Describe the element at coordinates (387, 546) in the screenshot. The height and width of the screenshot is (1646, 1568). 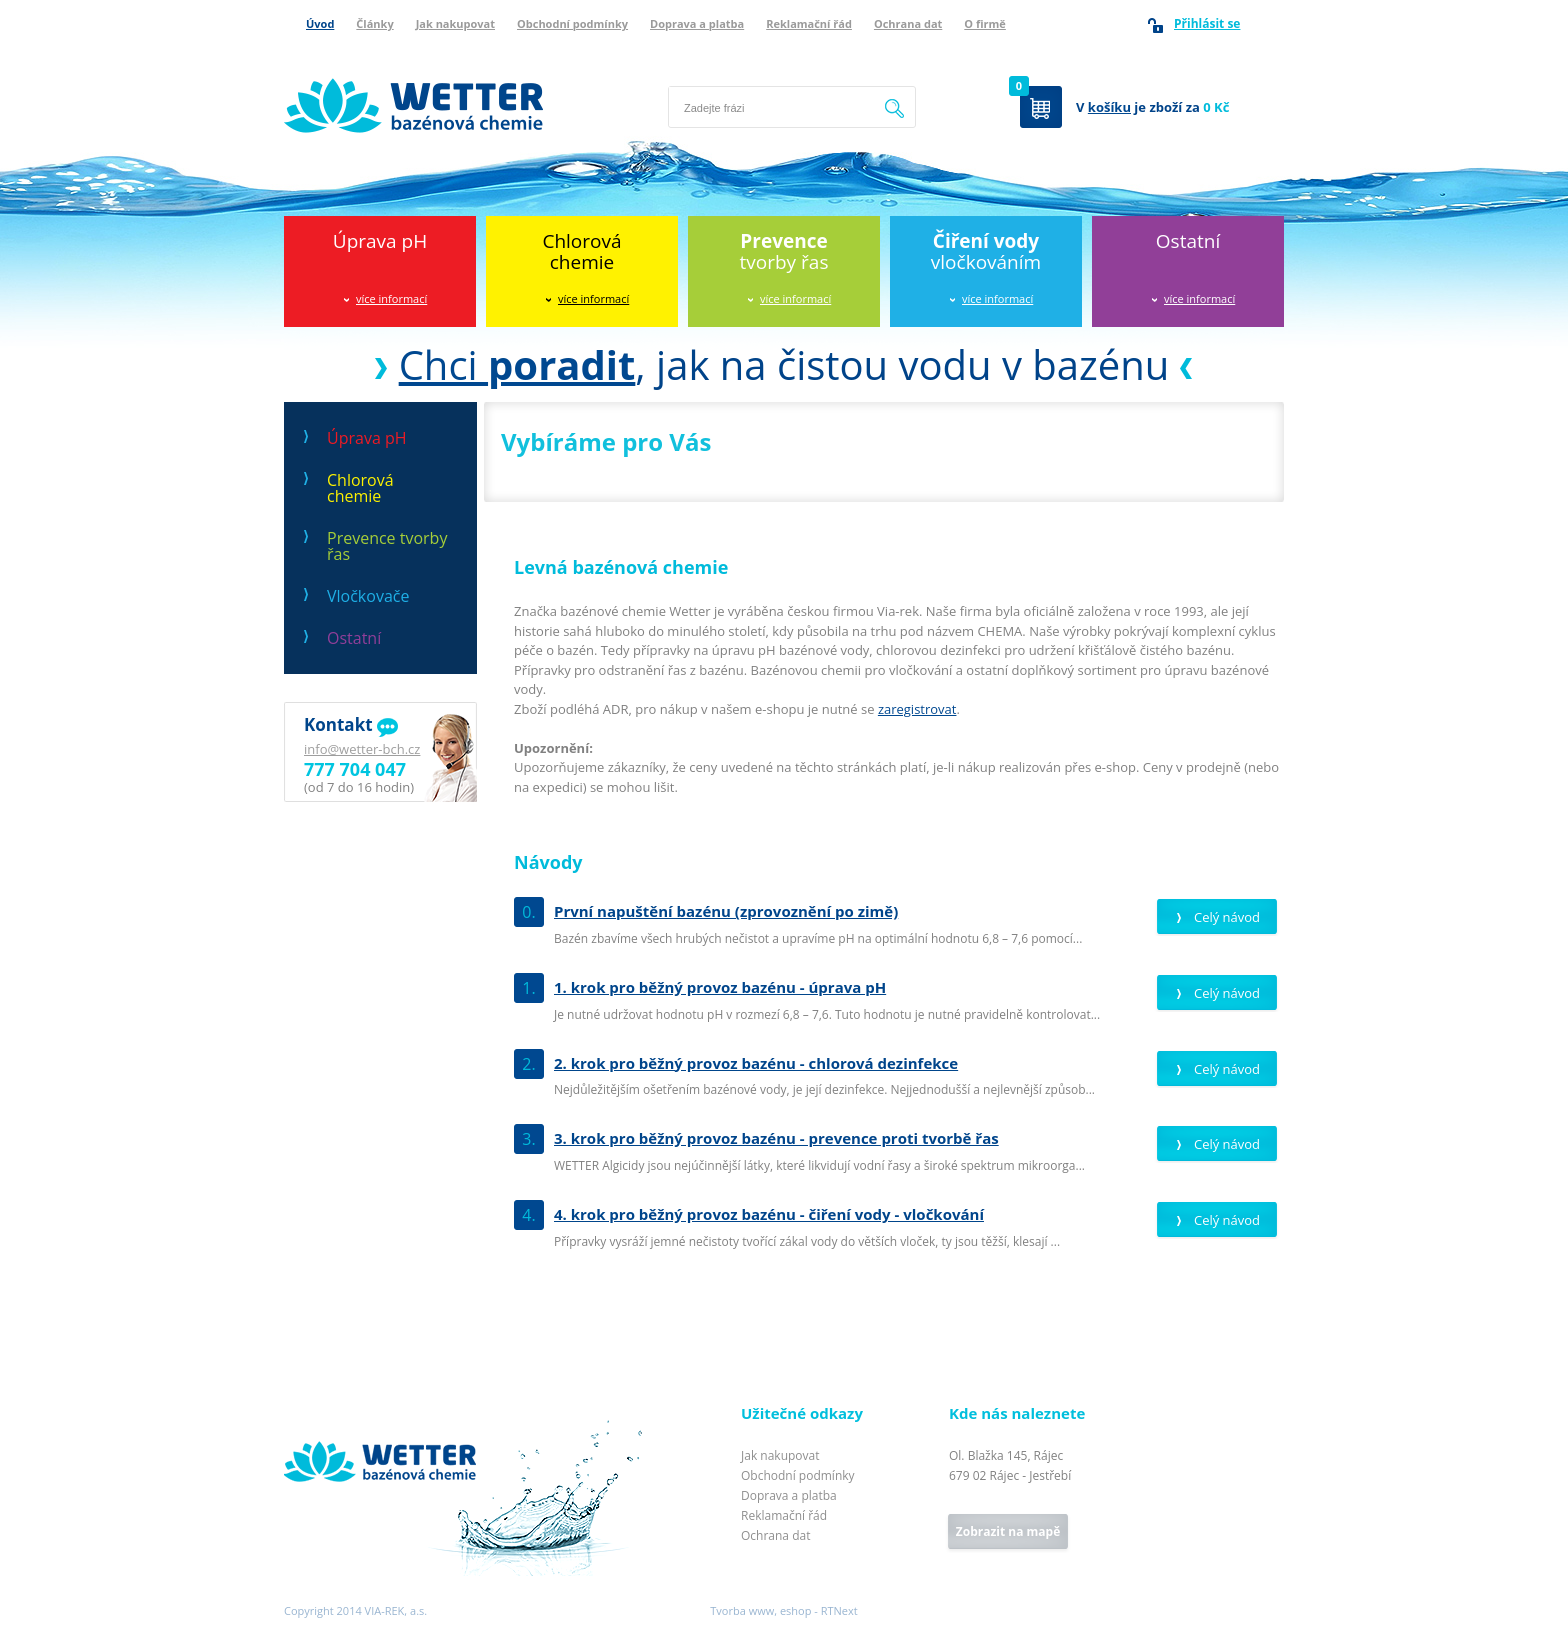
I see `Prevence tvorby řas` at that location.